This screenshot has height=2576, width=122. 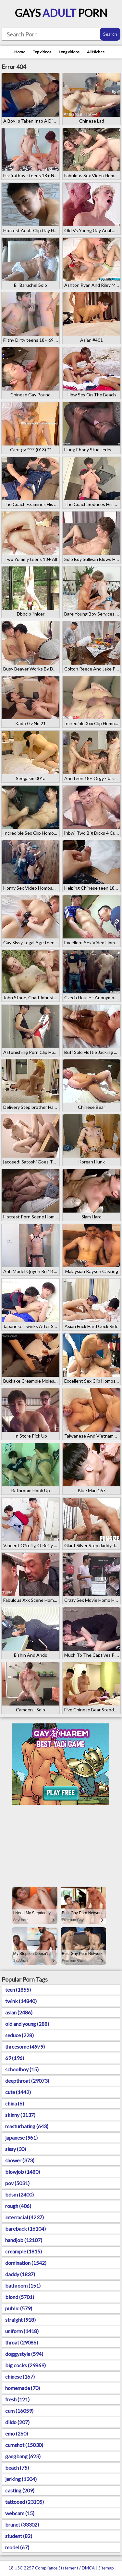 I want to click on Sitemap, so click(x=106, y=2567).